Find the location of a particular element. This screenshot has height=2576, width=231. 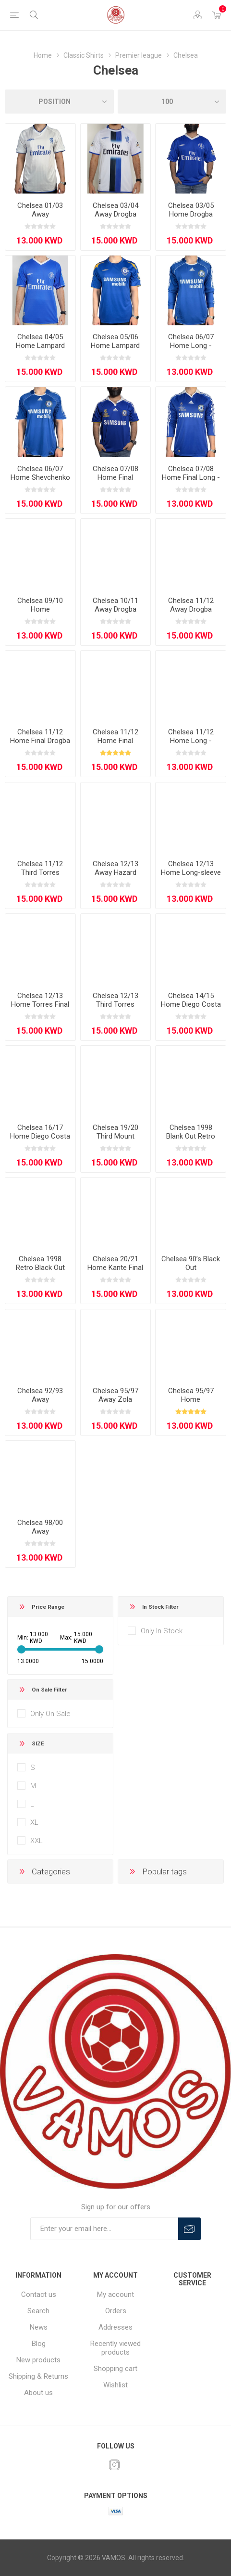

Chelsea 92/93 Away is located at coordinates (40, 1395).